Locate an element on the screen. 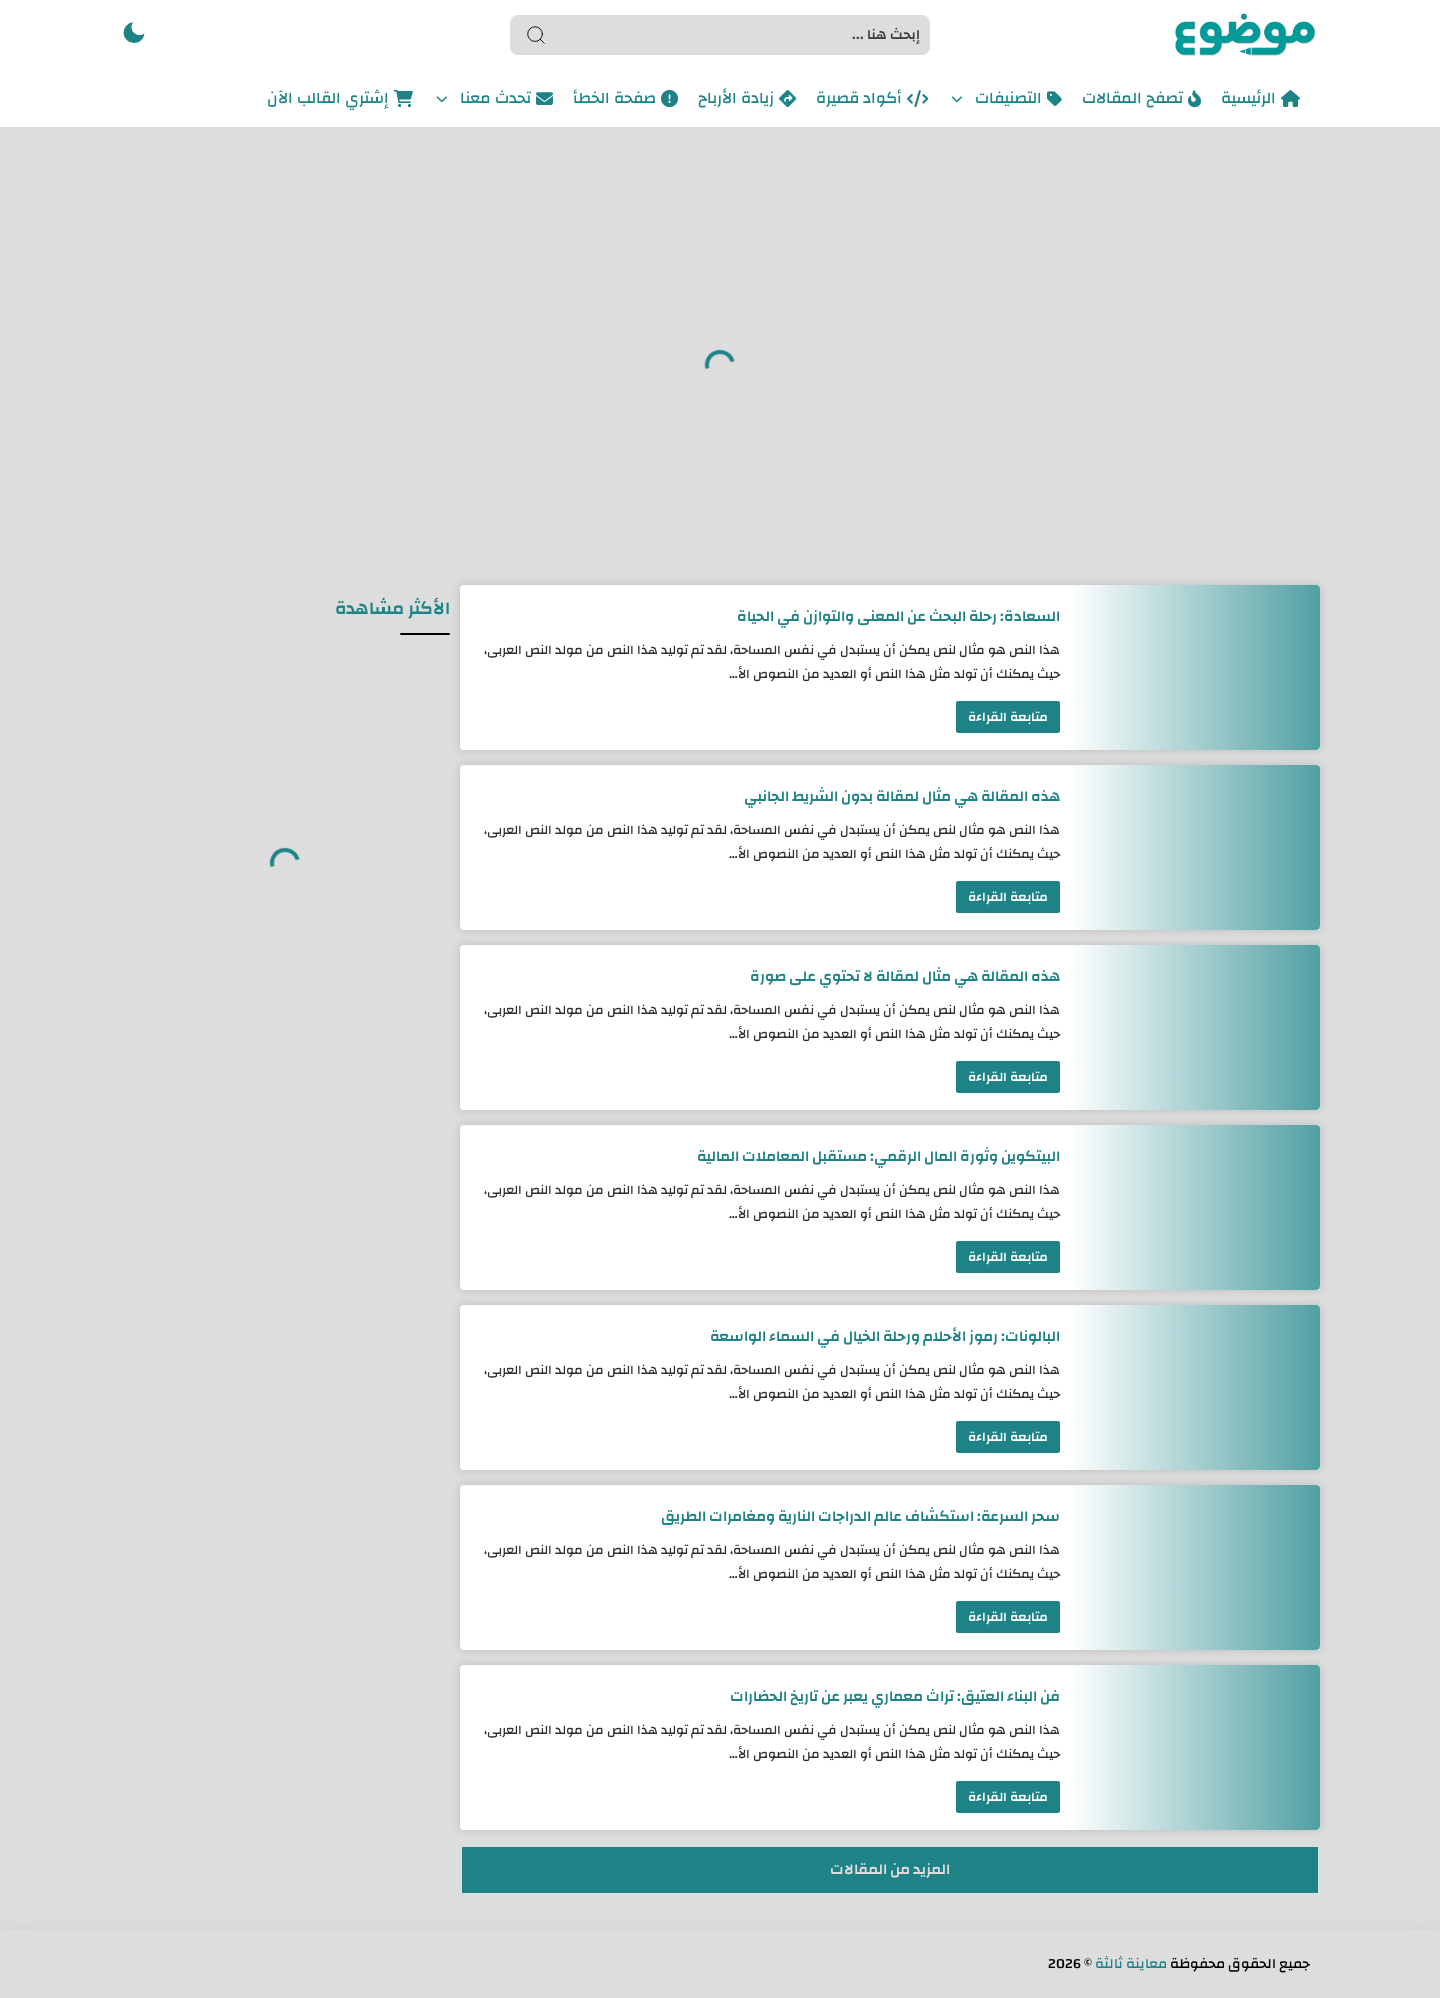 This screenshot has height=1998, width=1440. [البالونات: رموز الأحلام ورحلة الخيال في السماء الواسعة] is located at coordinates (1195, 1387).